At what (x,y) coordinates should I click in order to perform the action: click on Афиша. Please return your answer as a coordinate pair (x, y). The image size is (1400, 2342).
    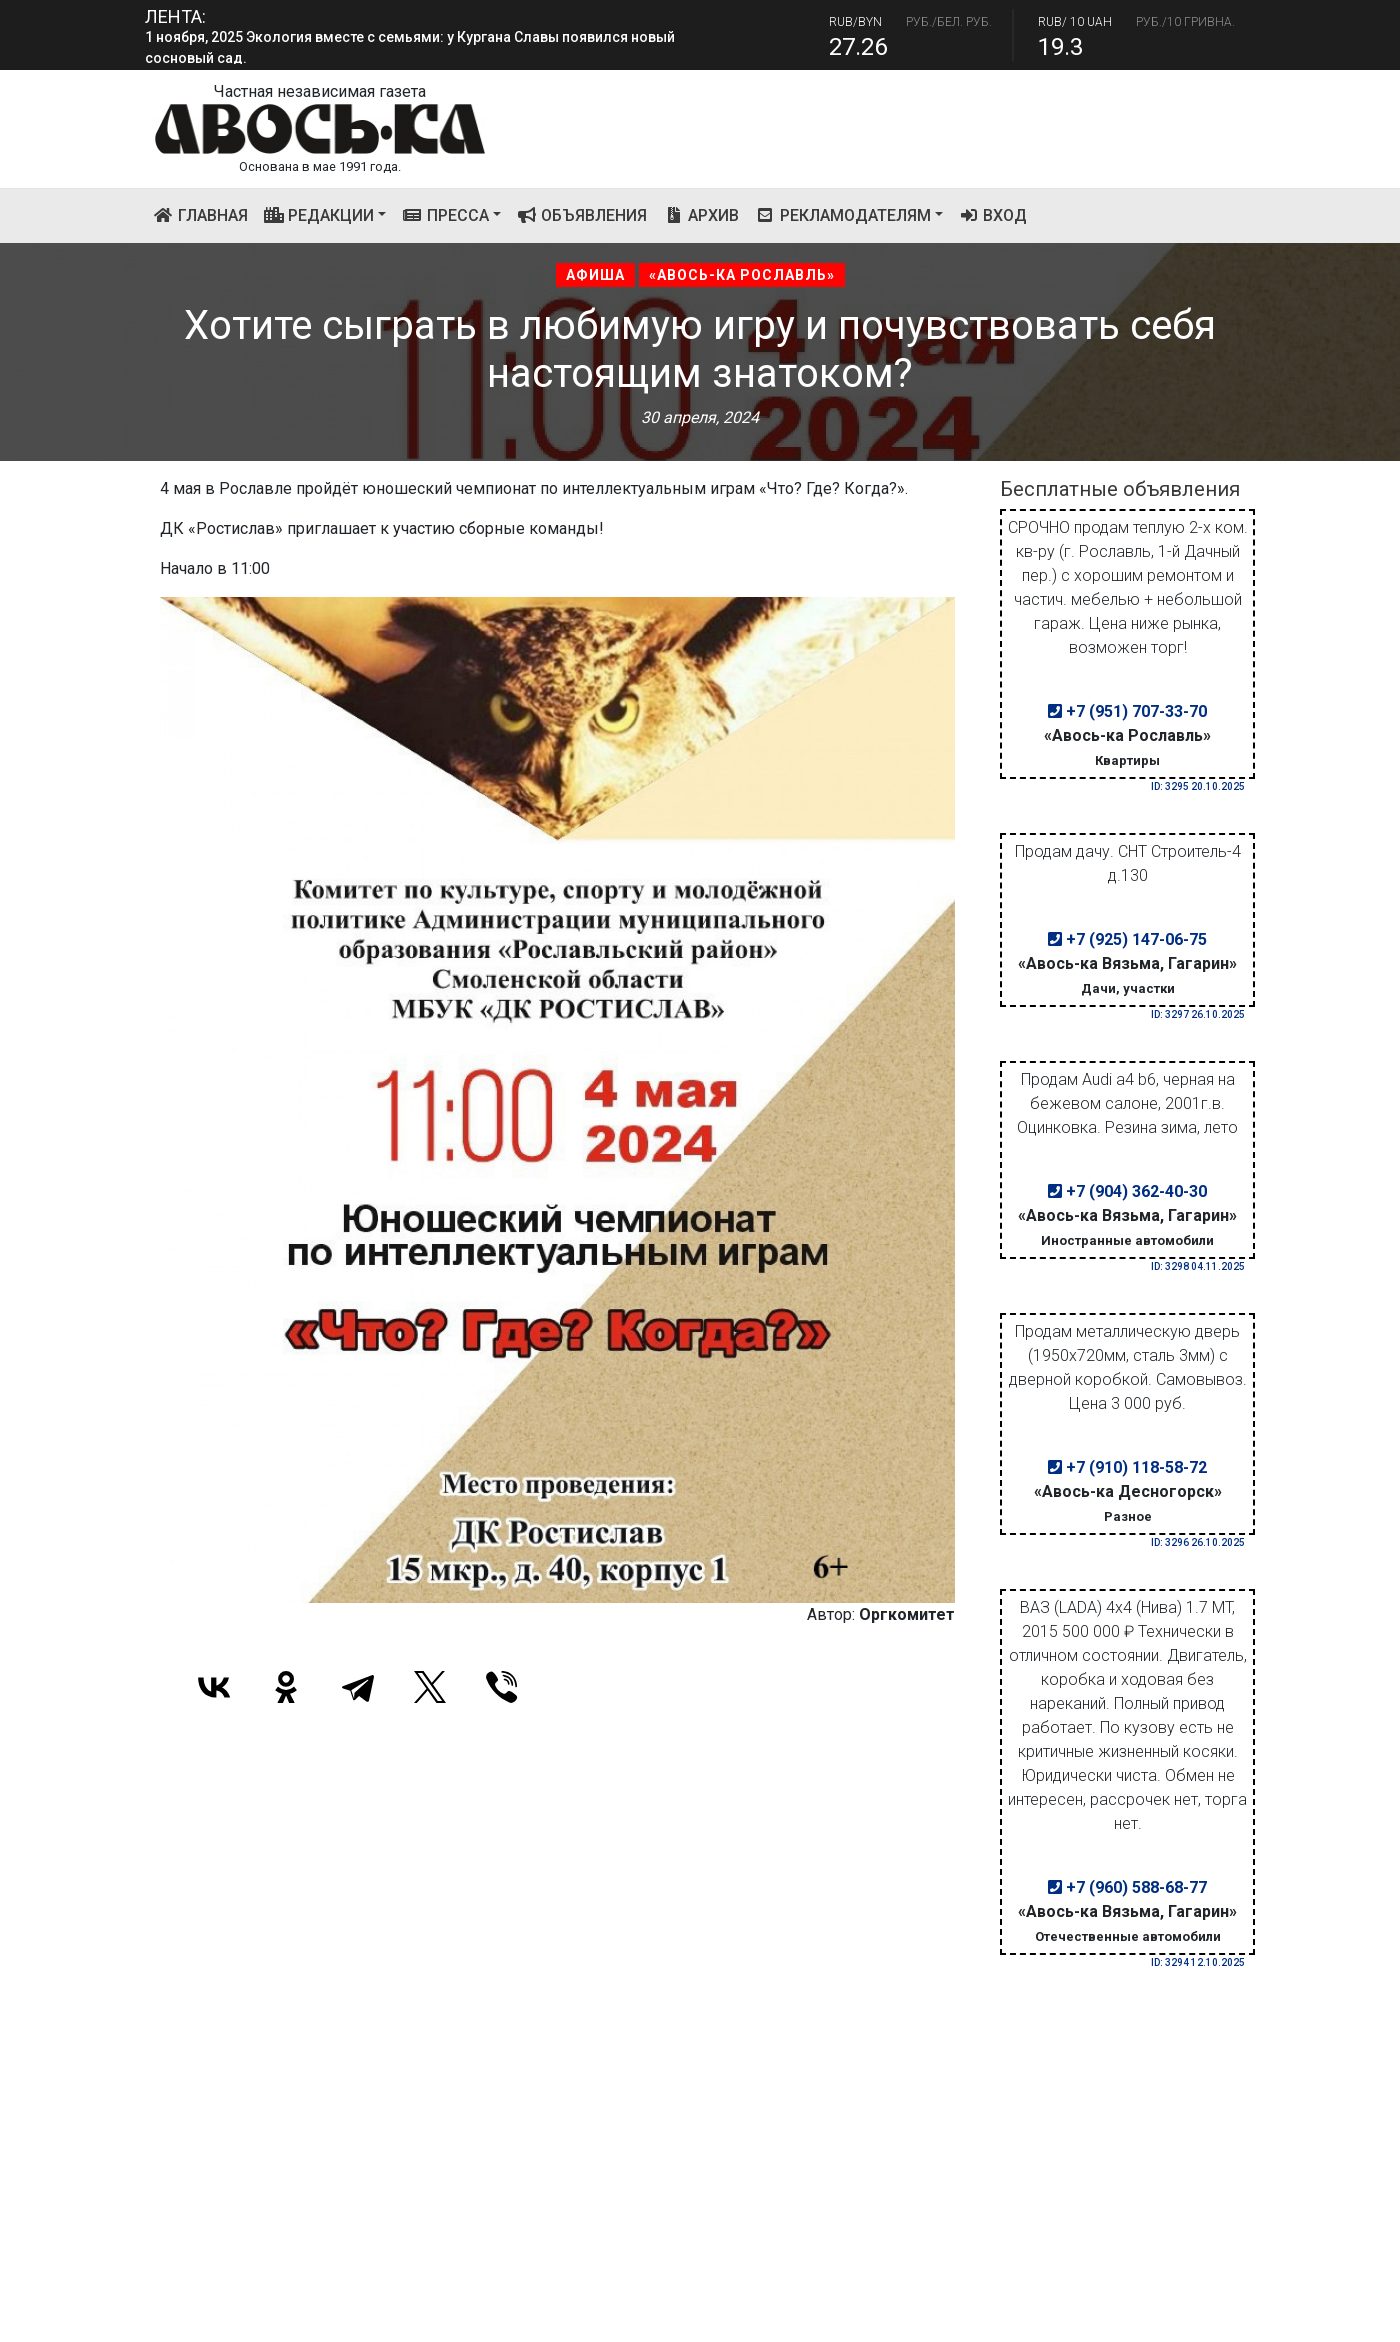
    Looking at the image, I should click on (595, 275).